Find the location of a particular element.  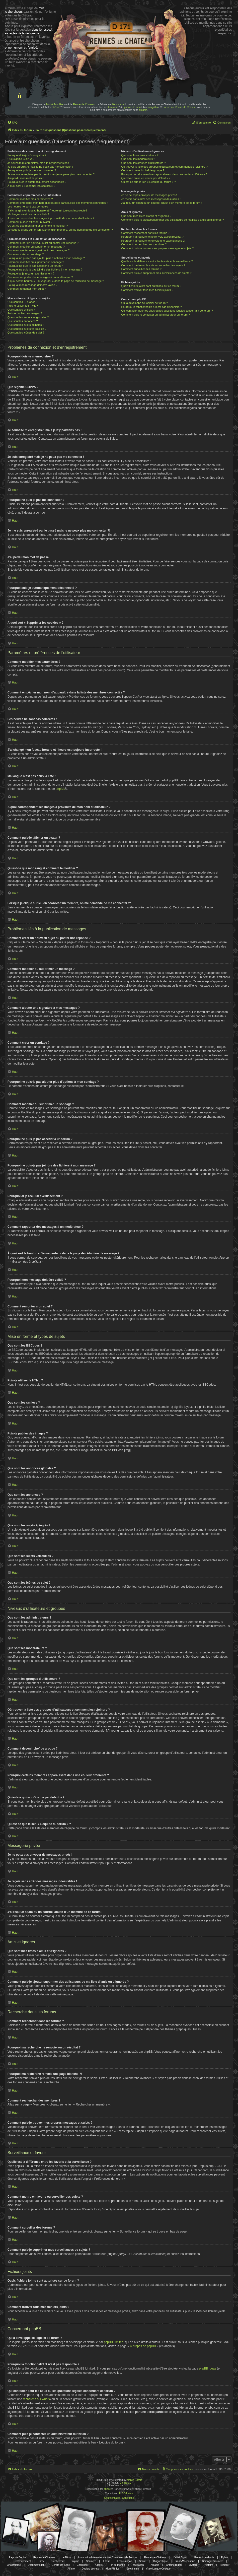

A quoi correspondent les images à proximité de mon nom d’utilisateur ? is located at coordinates (50, 218).